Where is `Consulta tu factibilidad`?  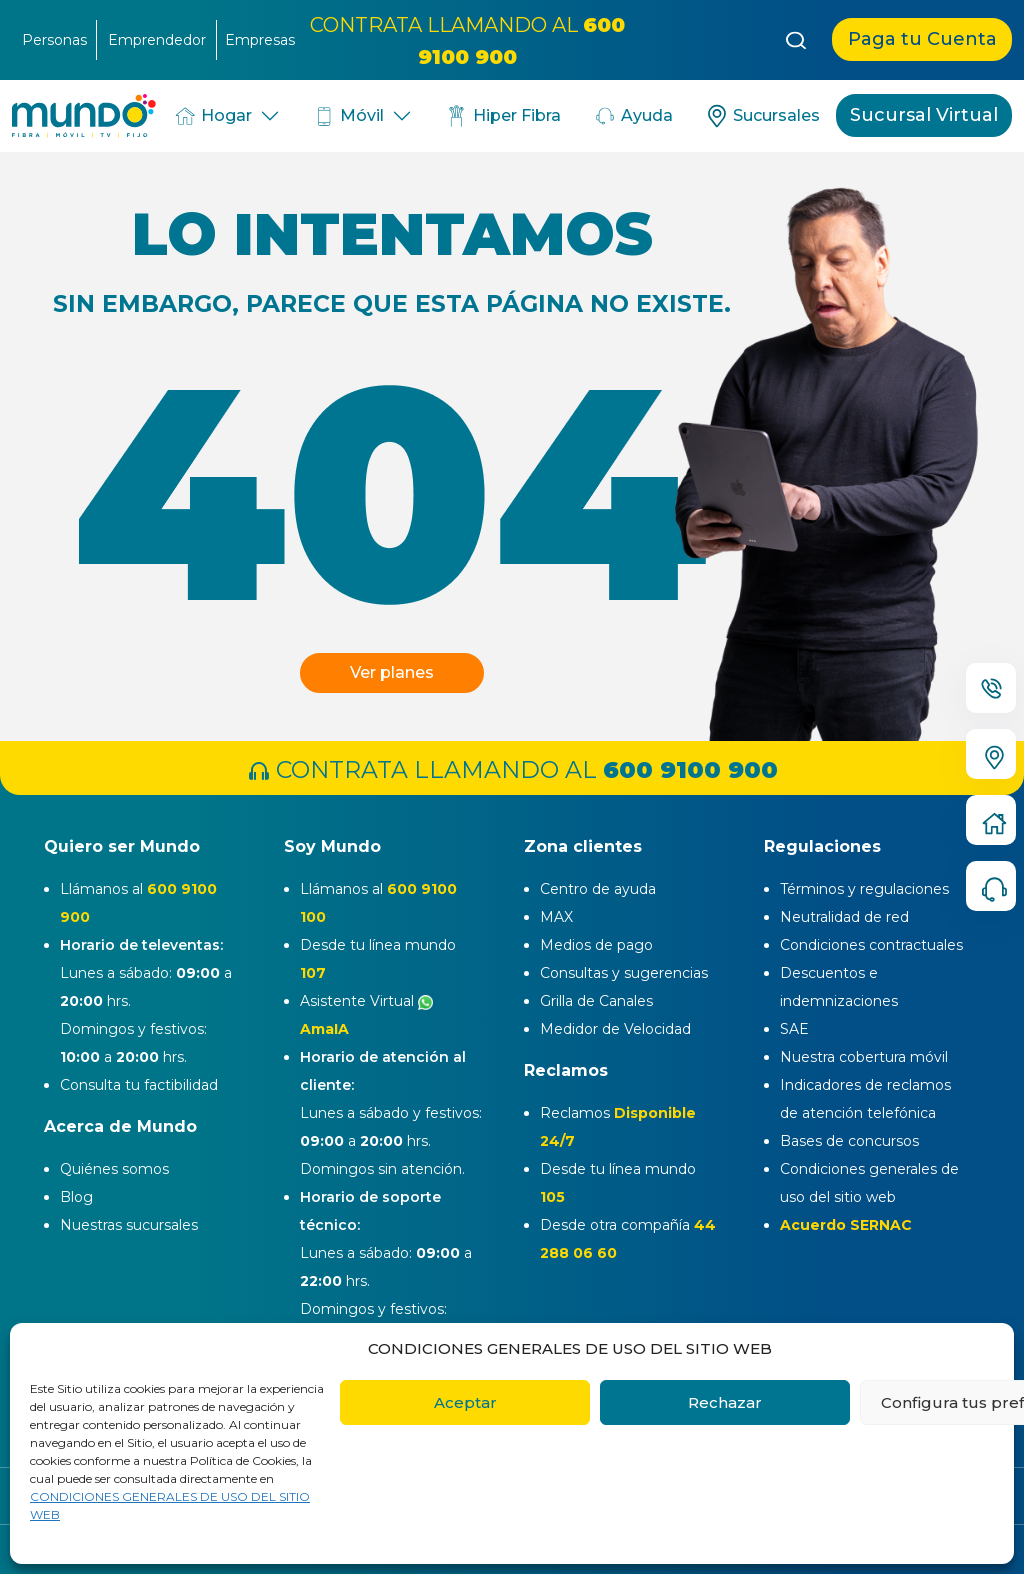 Consulta tu factibilidad is located at coordinates (139, 1085).